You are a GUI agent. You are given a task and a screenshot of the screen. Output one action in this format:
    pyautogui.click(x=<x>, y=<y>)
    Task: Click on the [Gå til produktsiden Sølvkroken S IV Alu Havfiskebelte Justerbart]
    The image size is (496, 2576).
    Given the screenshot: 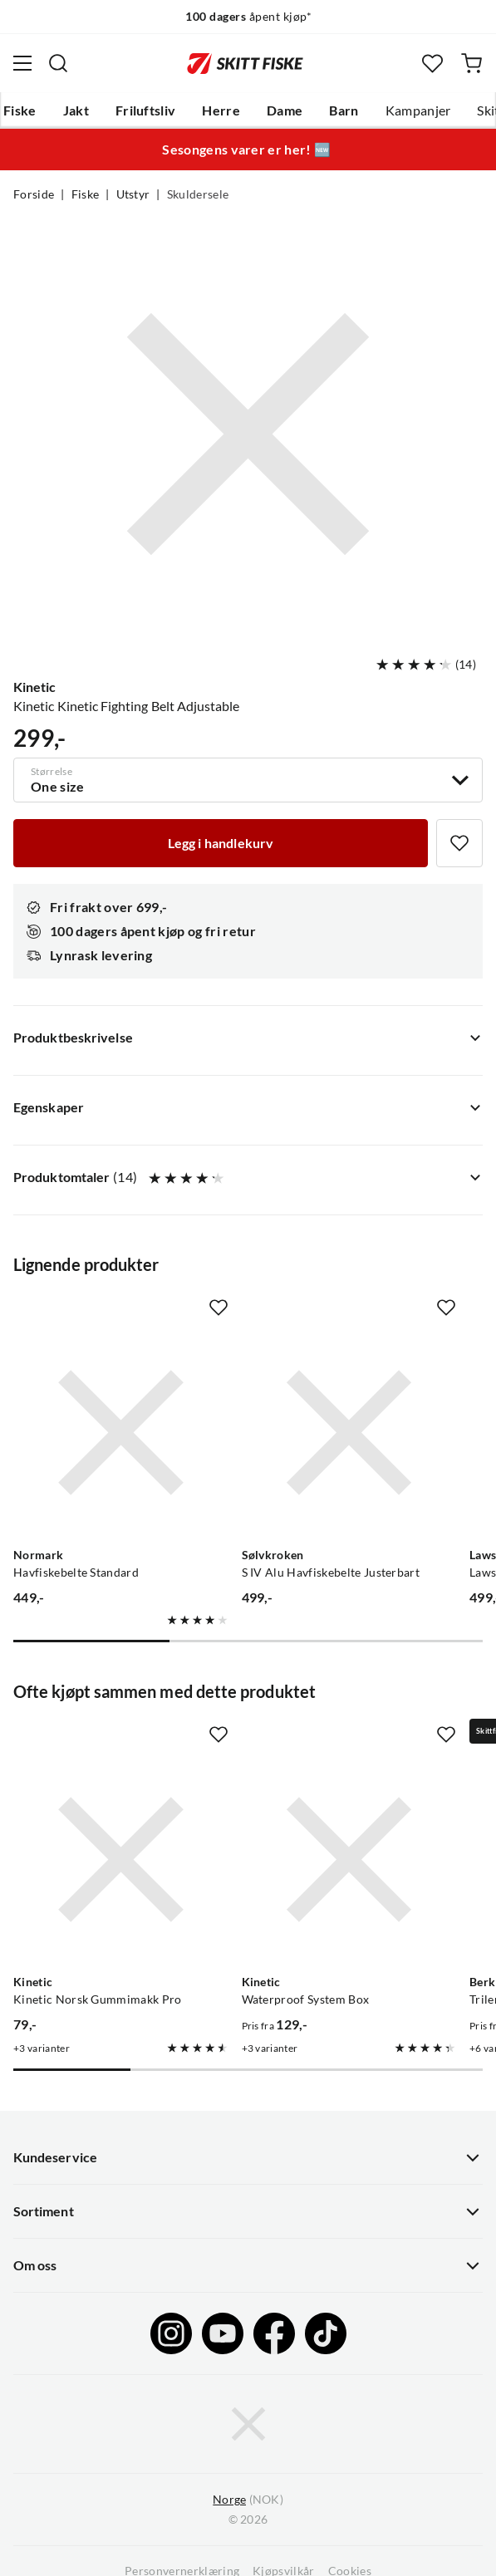 What is the action you would take?
    pyautogui.click(x=349, y=1432)
    